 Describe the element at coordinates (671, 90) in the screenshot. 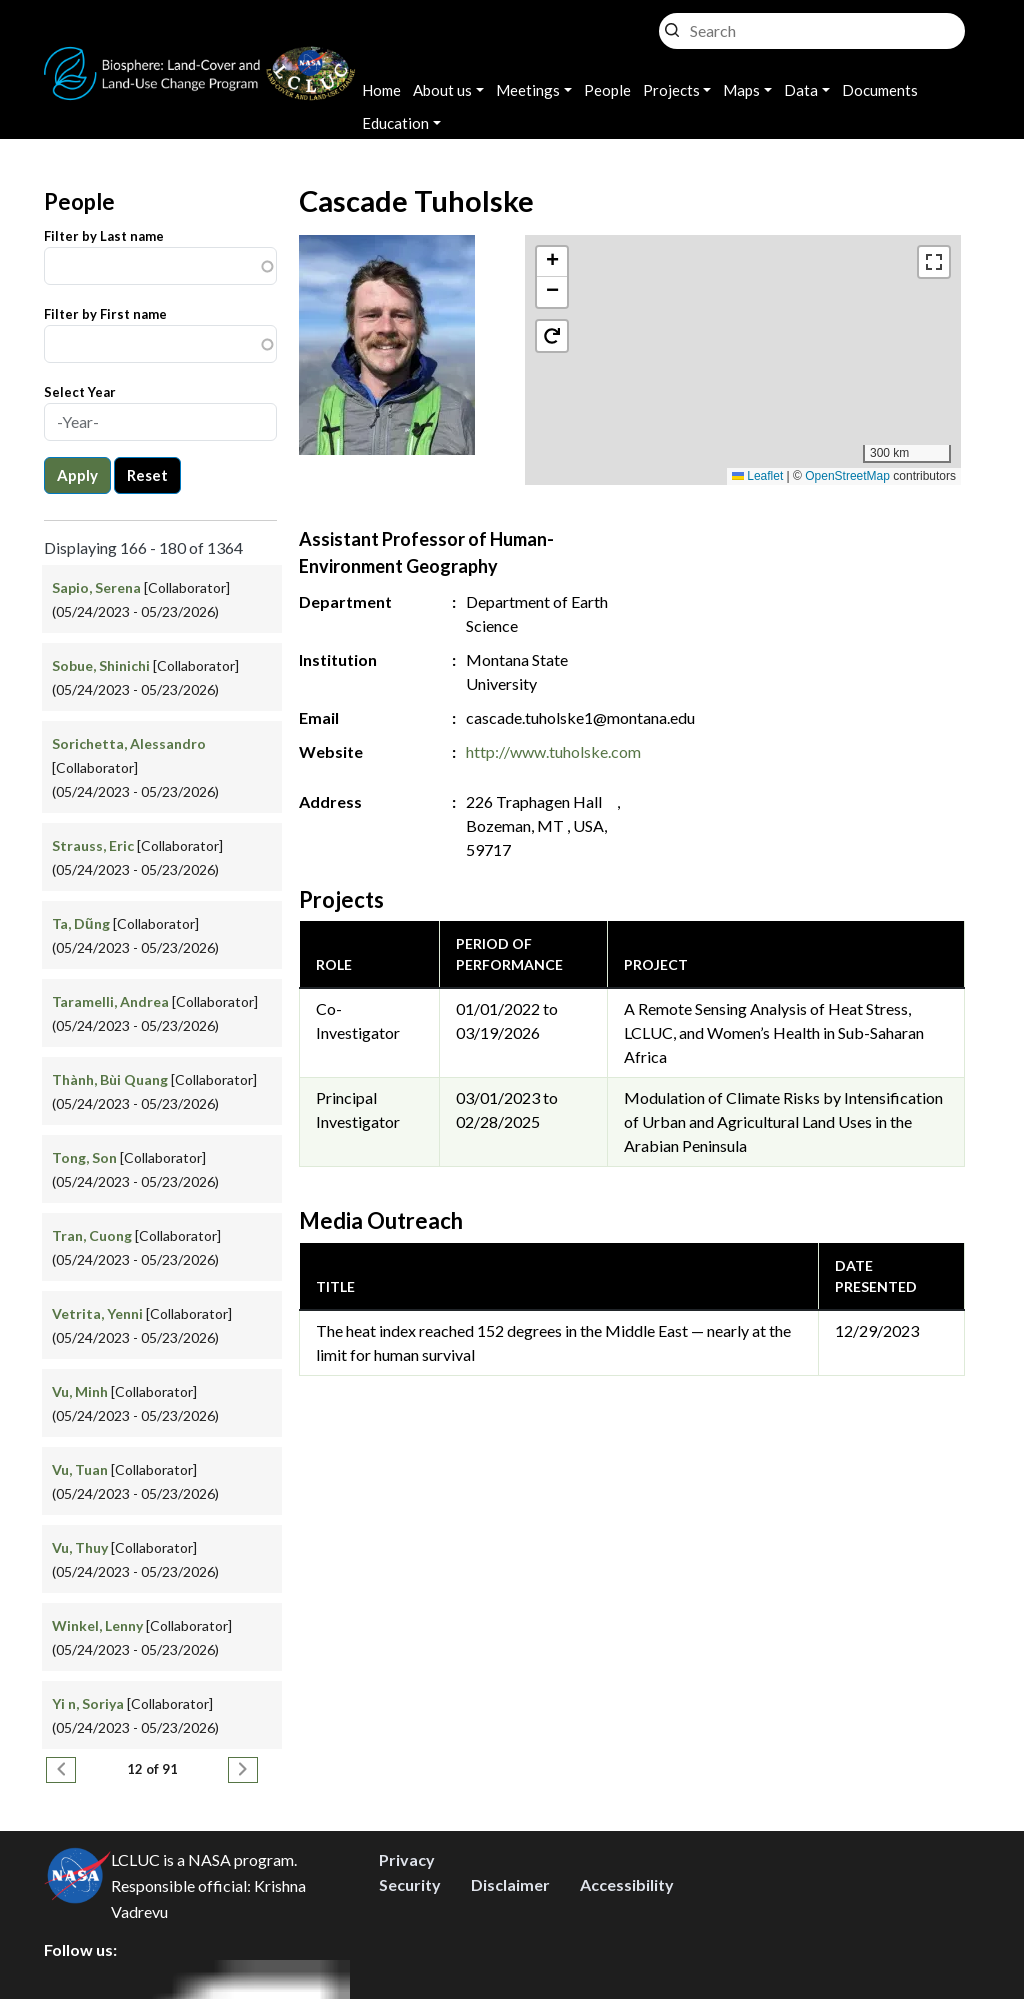

I see `Projects` at that location.